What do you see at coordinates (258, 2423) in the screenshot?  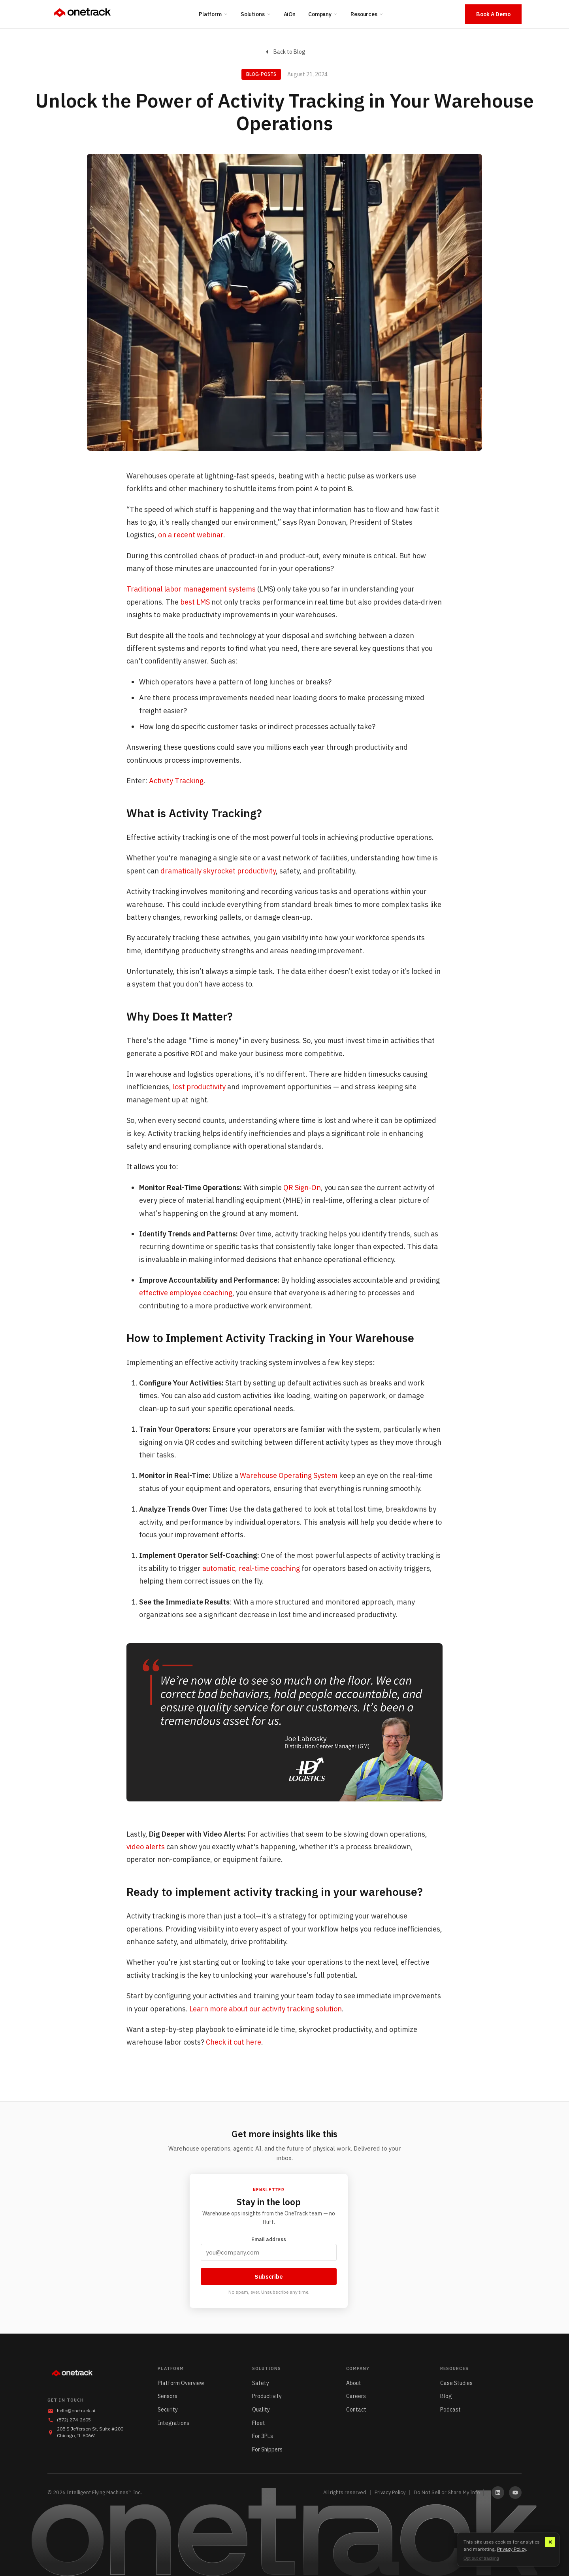 I see `Fleet` at bounding box center [258, 2423].